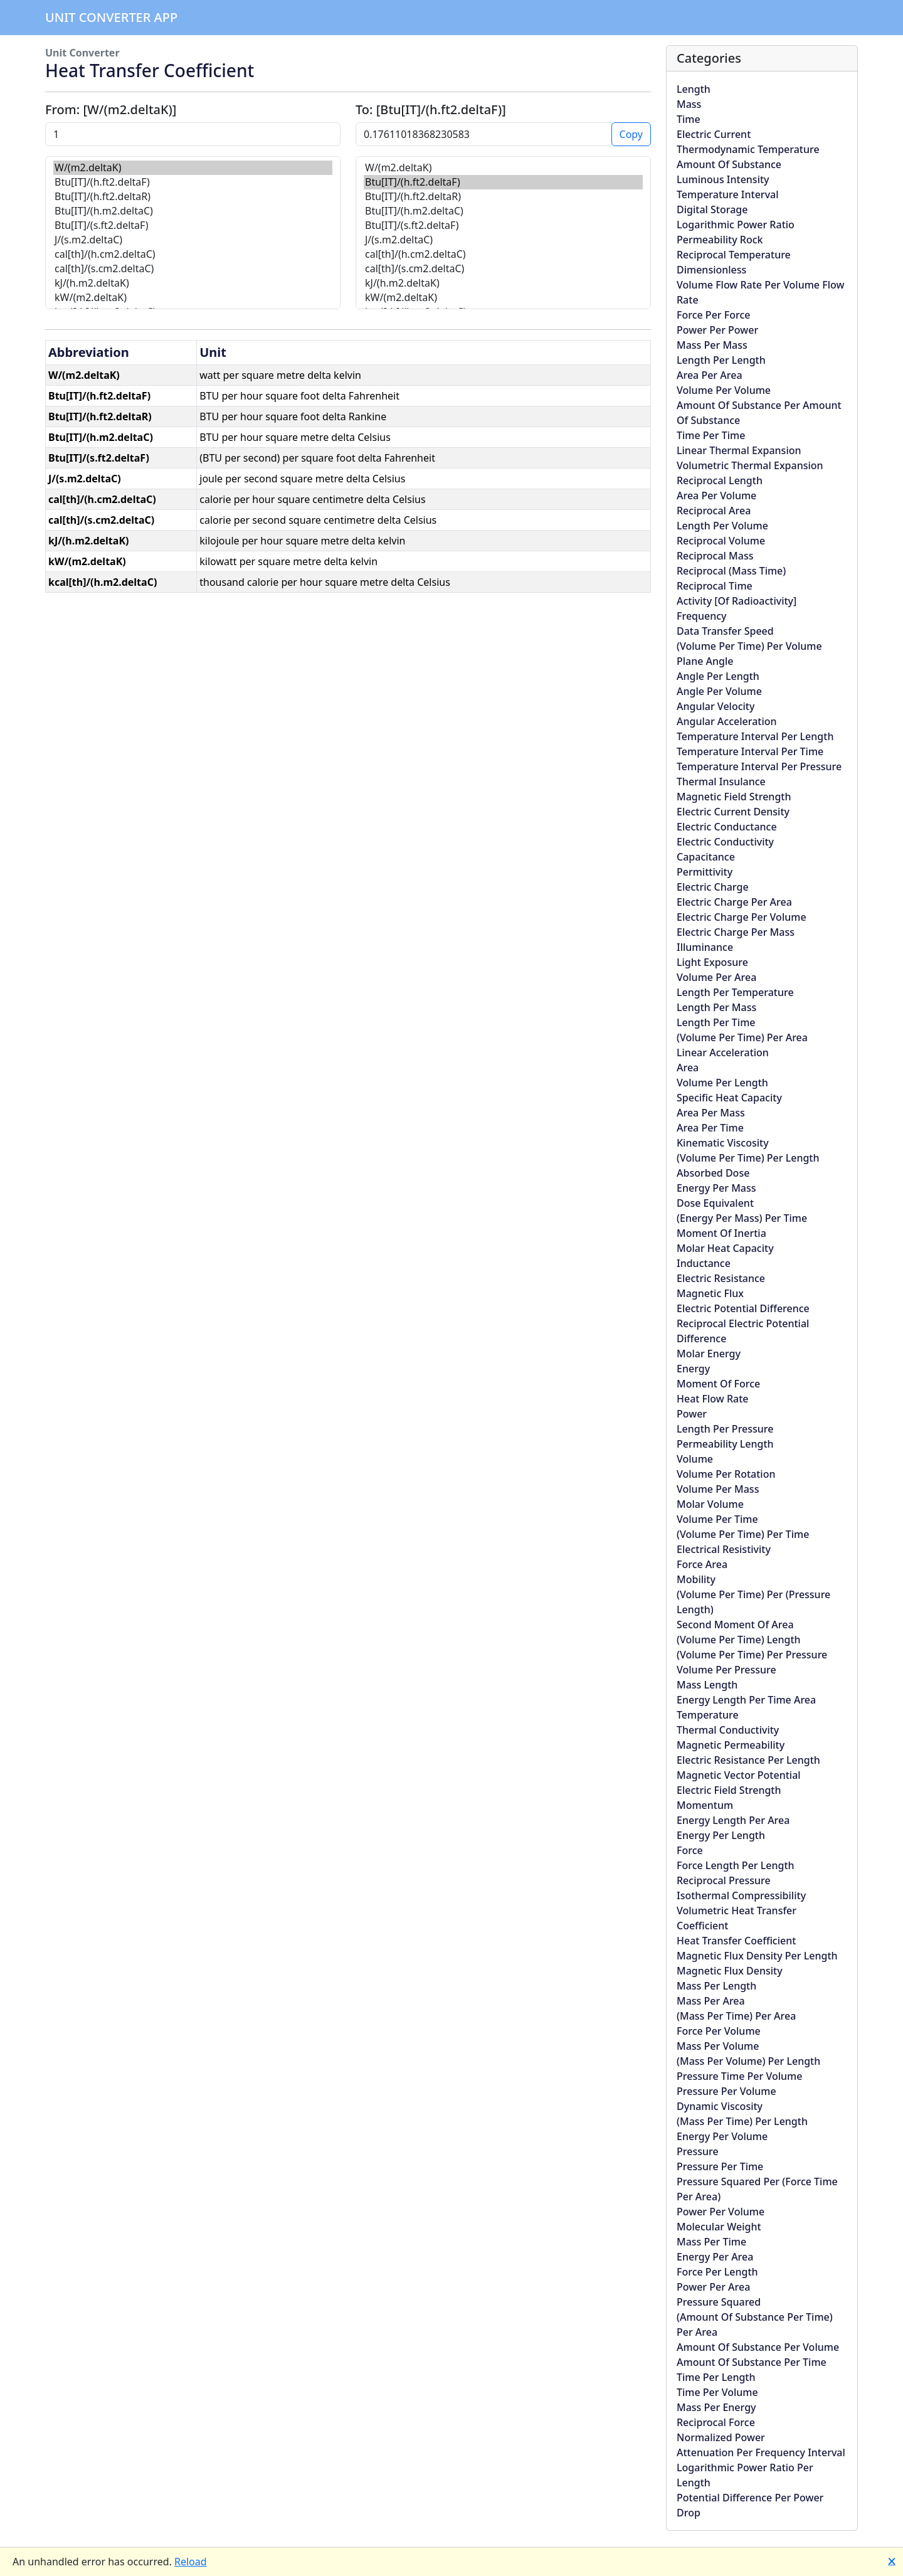 This screenshot has height=2576, width=903. I want to click on Force Per Volume, so click(719, 2031).